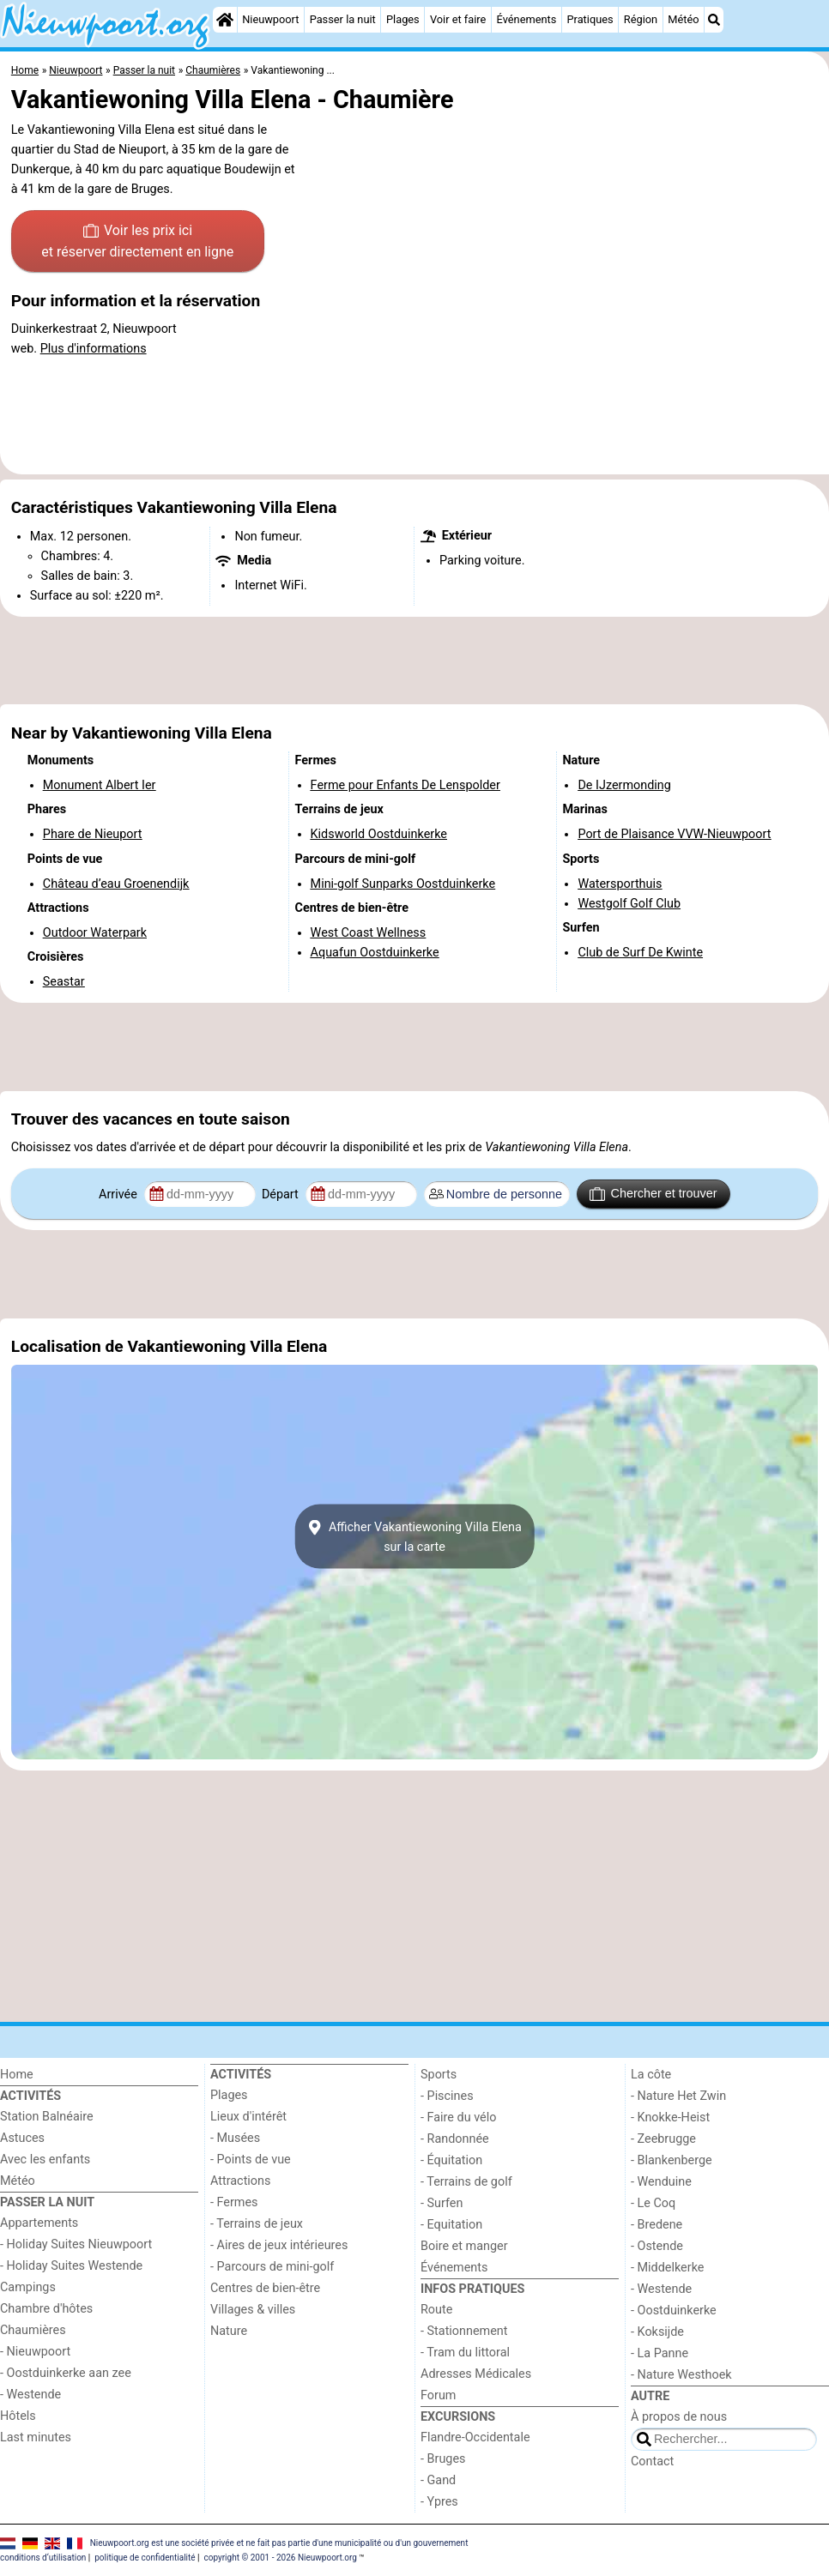 This screenshot has height=2576, width=829. What do you see at coordinates (589, 19) in the screenshot?
I see `Pratiques` at bounding box center [589, 19].